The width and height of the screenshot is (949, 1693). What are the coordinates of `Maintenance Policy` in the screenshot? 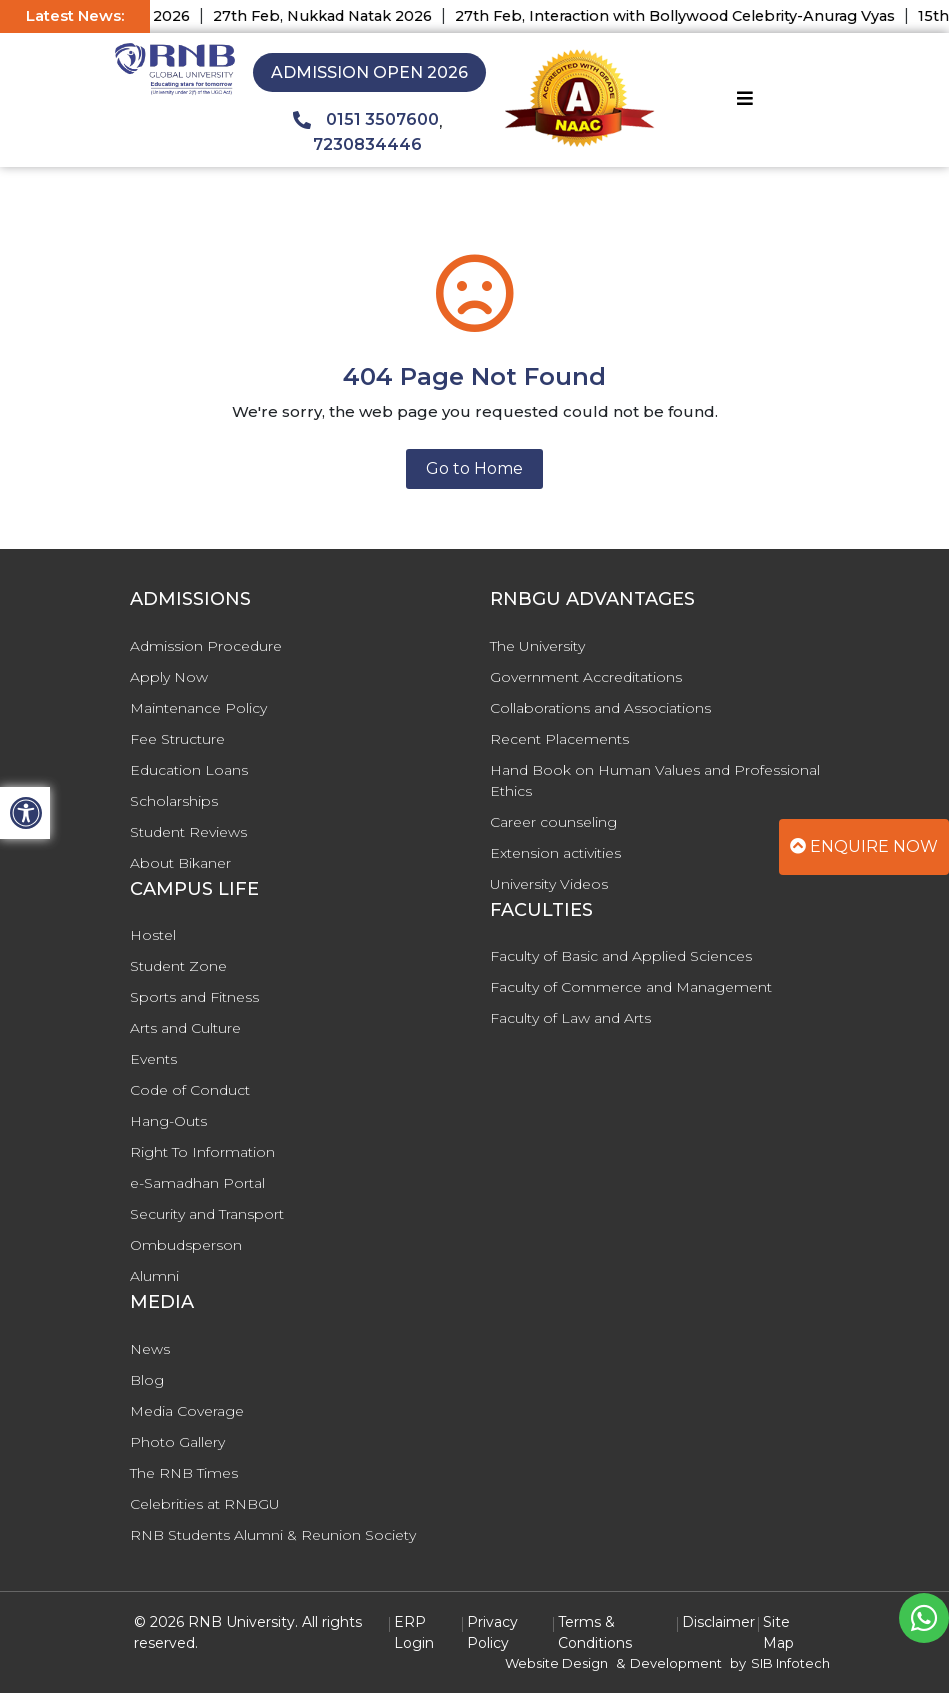 It's located at (198, 708).